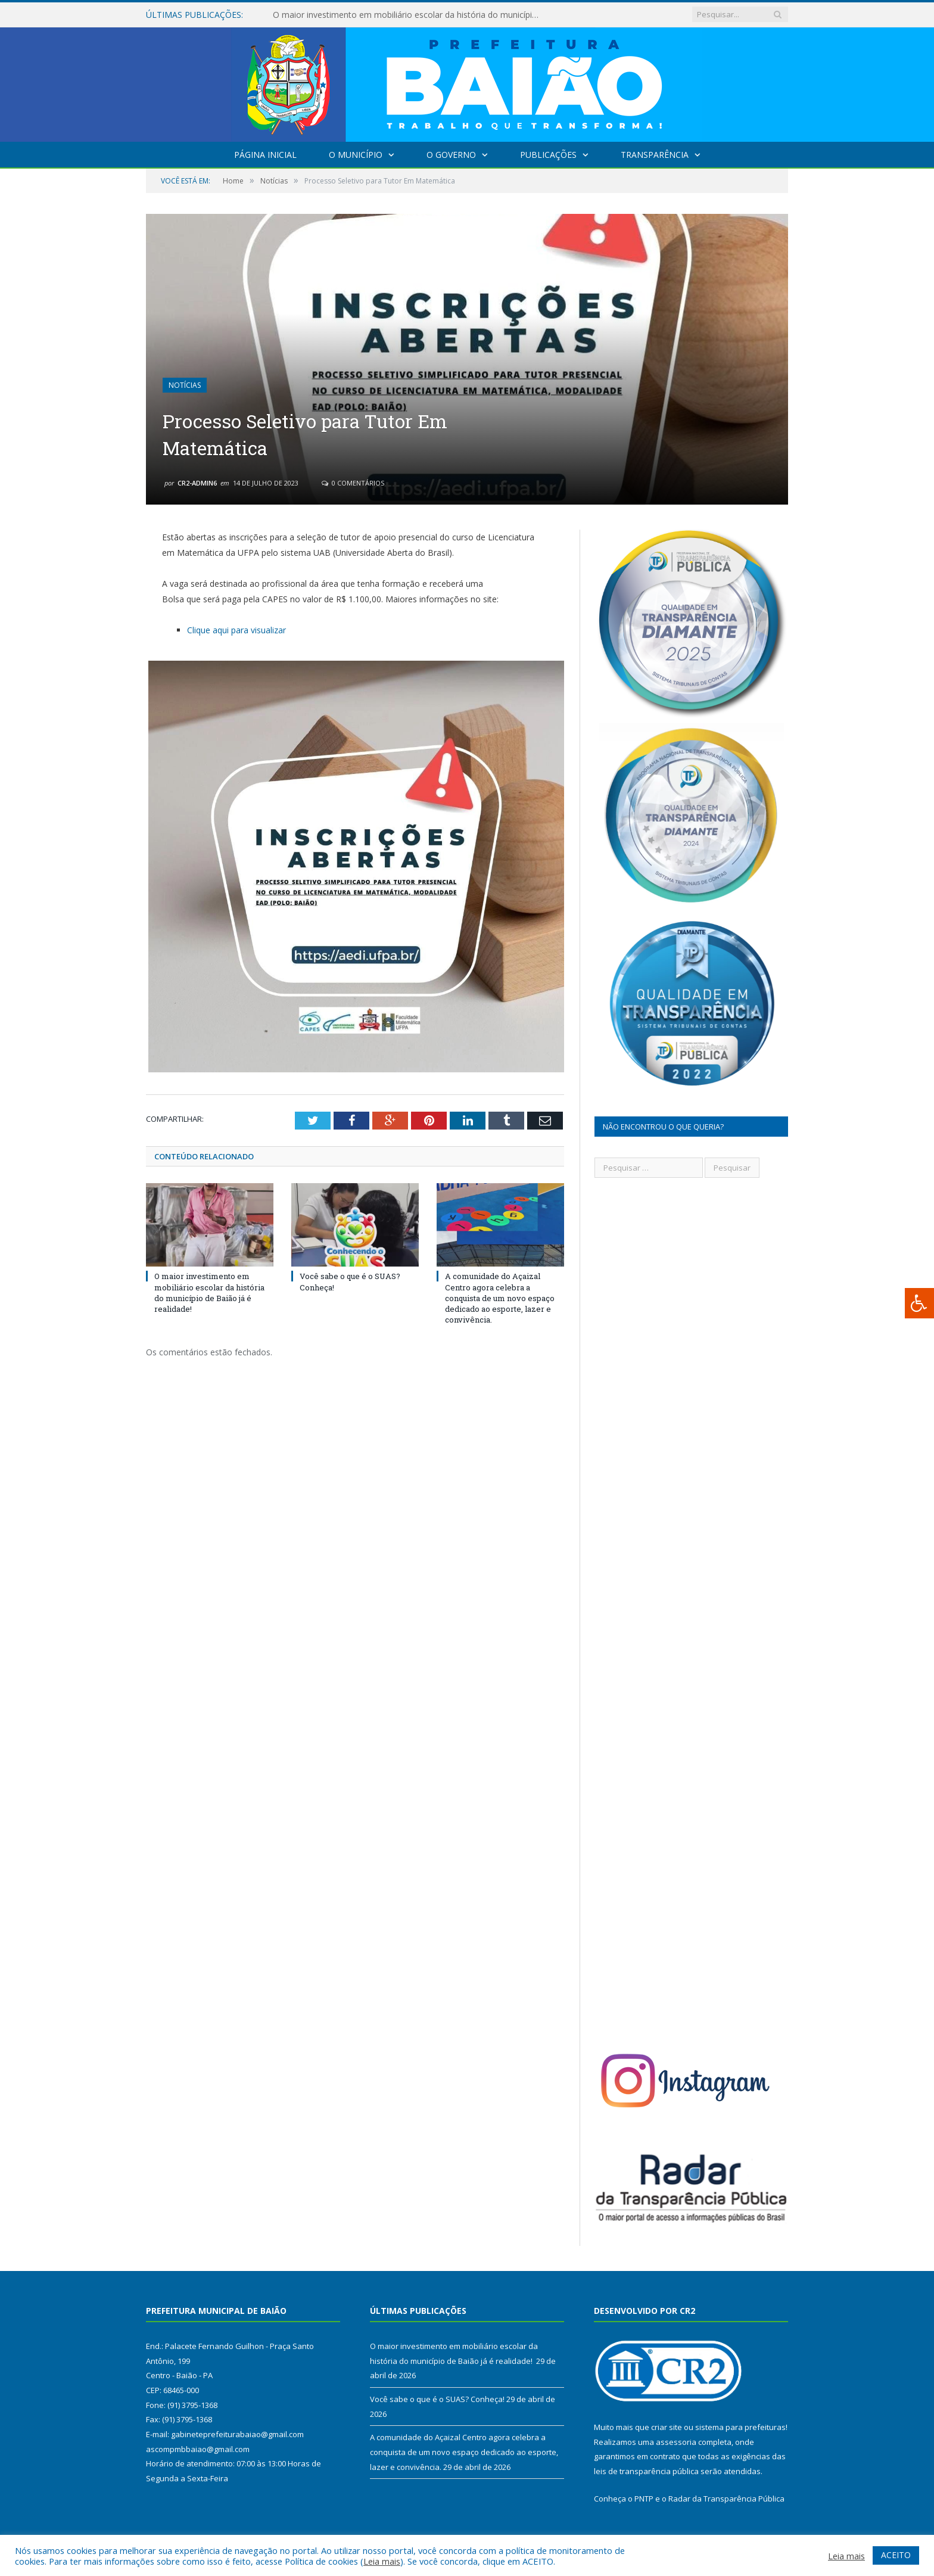  What do you see at coordinates (643, 2498) in the screenshot?
I see `PNTP` at bounding box center [643, 2498].